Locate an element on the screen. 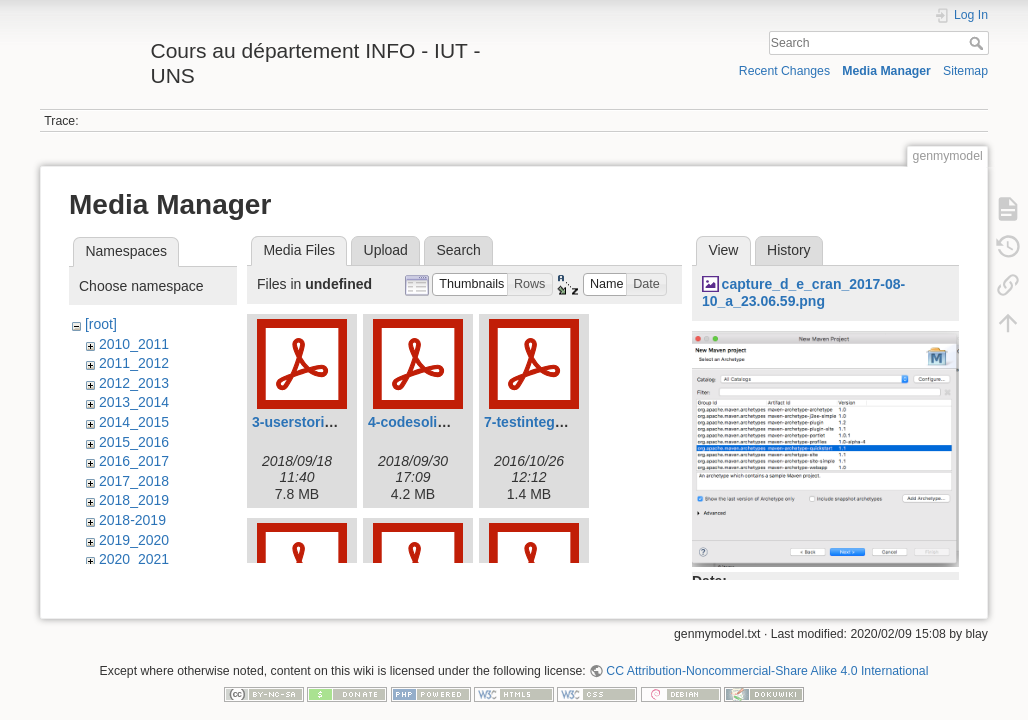 This screenshot has height=720, width=1028. 2018_2019 is located at coordinates (134, 500).